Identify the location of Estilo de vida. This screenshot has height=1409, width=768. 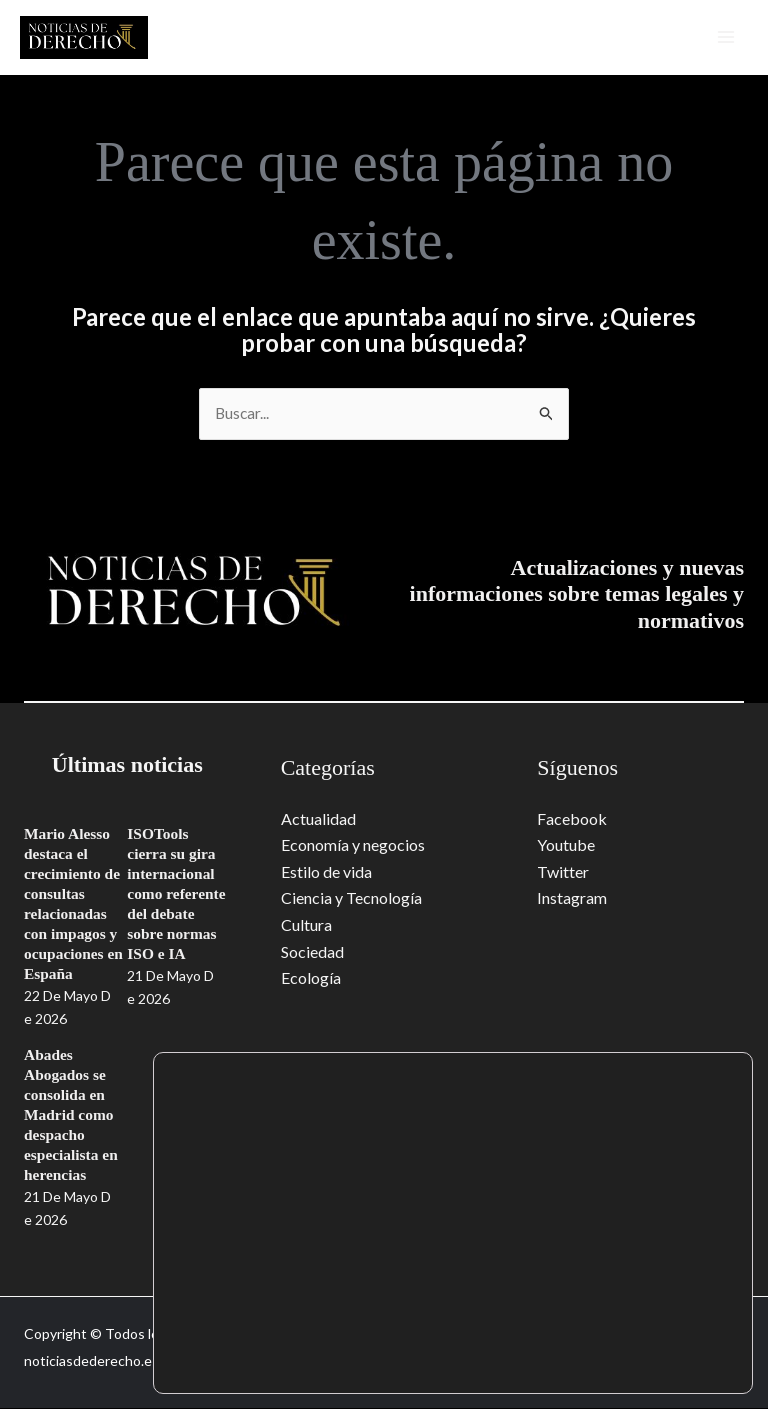
(326, 871).